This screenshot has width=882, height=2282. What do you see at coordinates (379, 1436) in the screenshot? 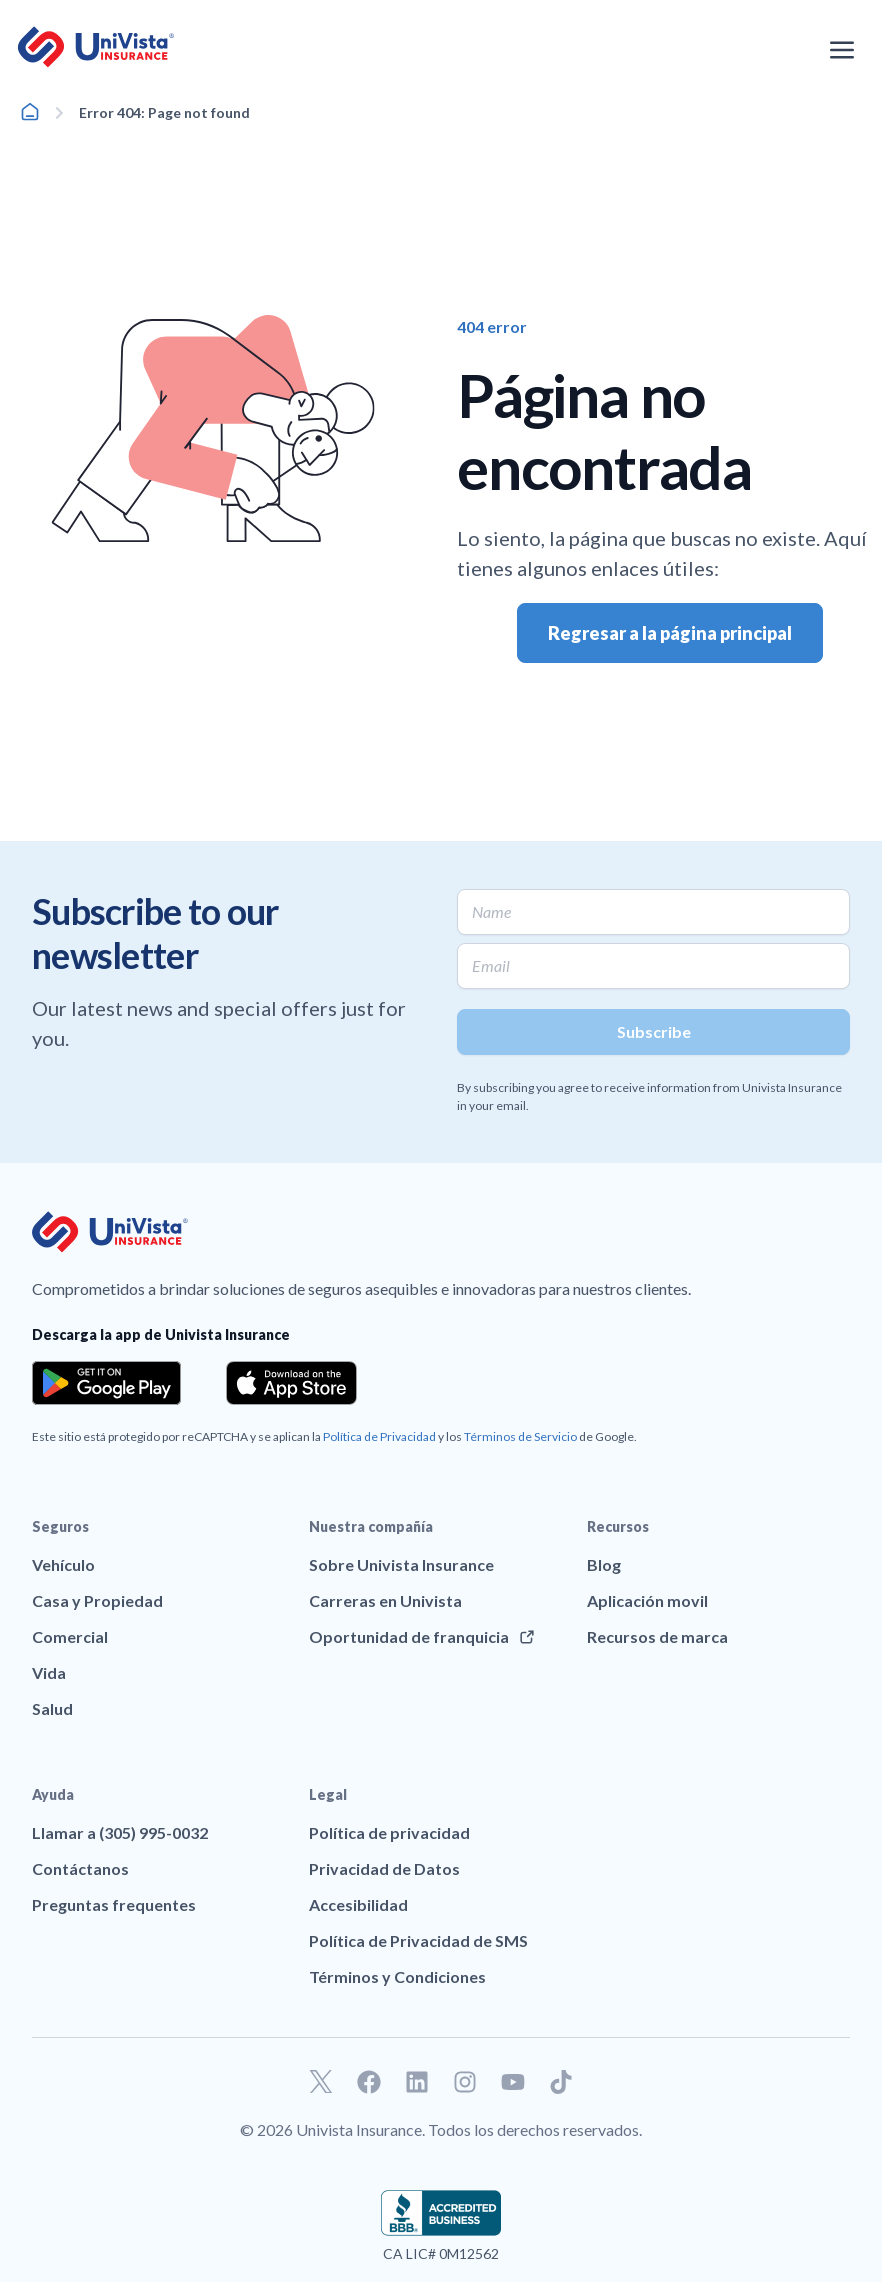
I see `Política de Privacidad` at bounding box center [379, 1436].